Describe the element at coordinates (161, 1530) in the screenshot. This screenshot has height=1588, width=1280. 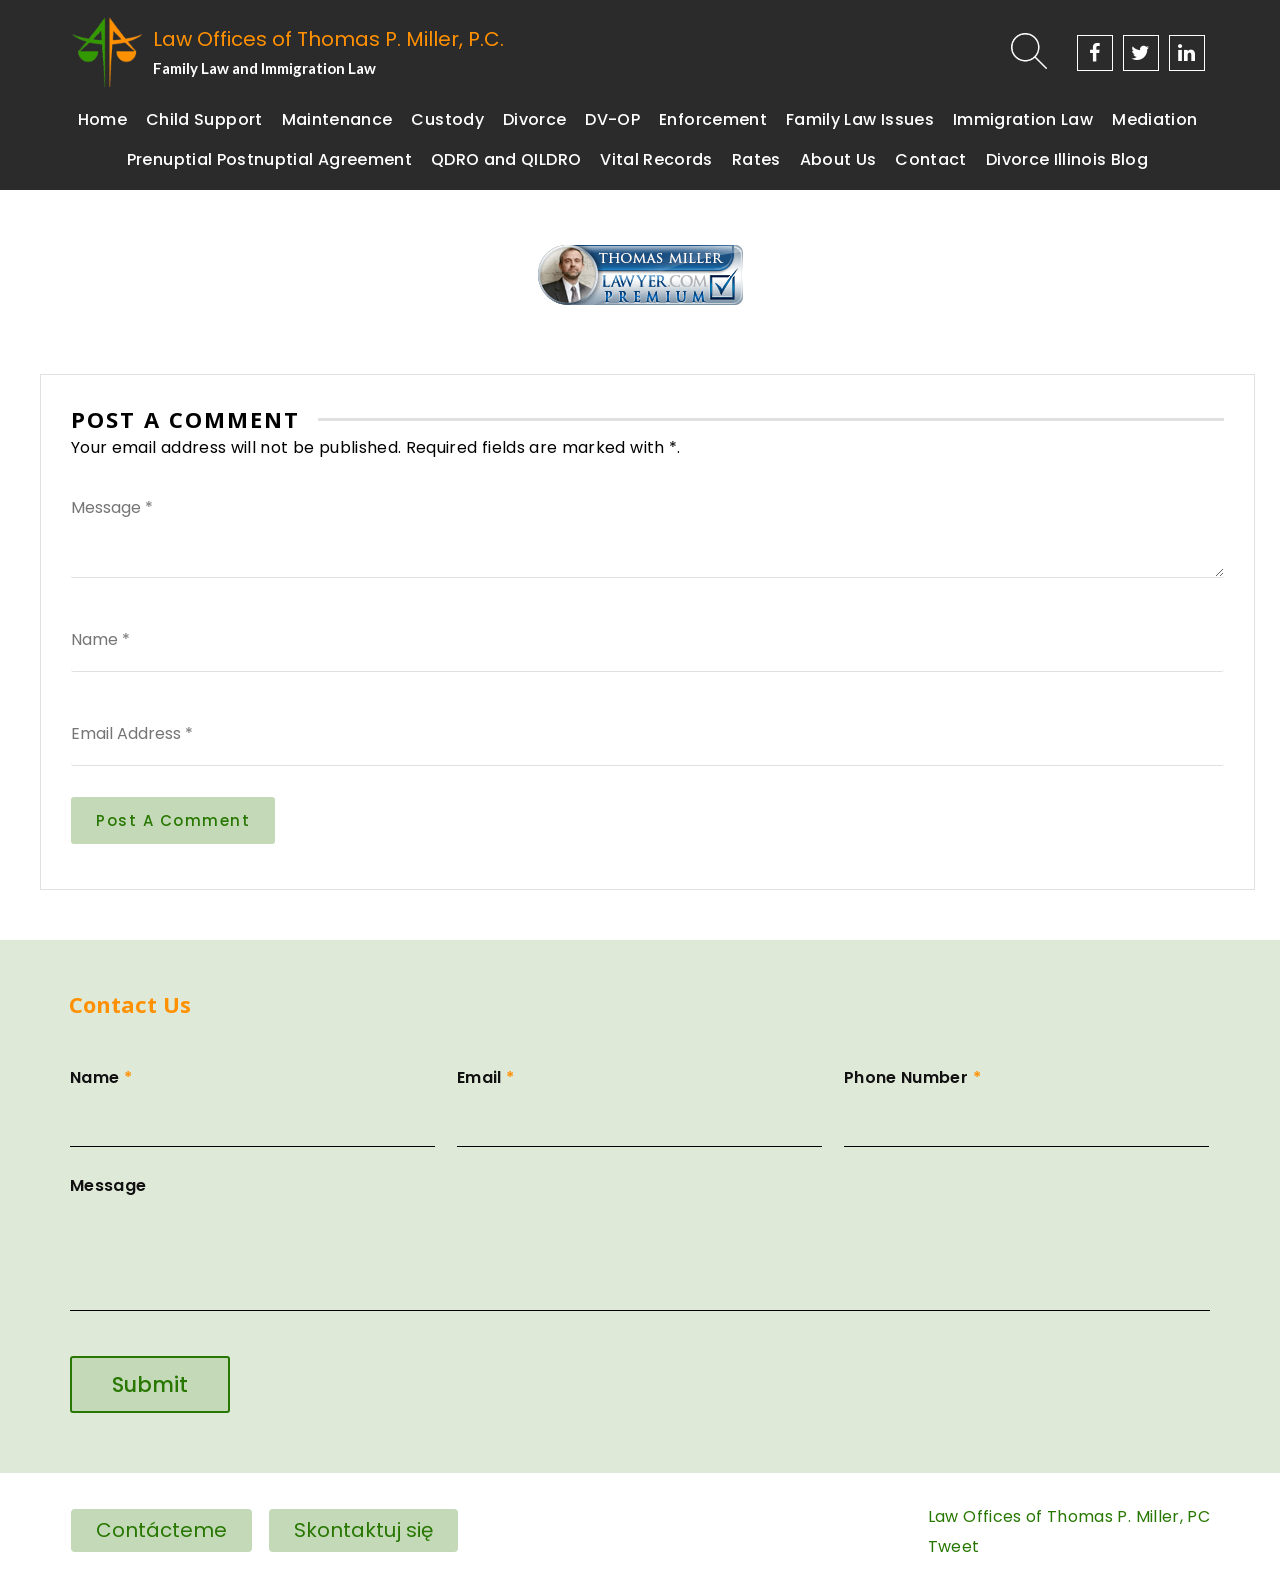
I see `Contácteme` at that location.